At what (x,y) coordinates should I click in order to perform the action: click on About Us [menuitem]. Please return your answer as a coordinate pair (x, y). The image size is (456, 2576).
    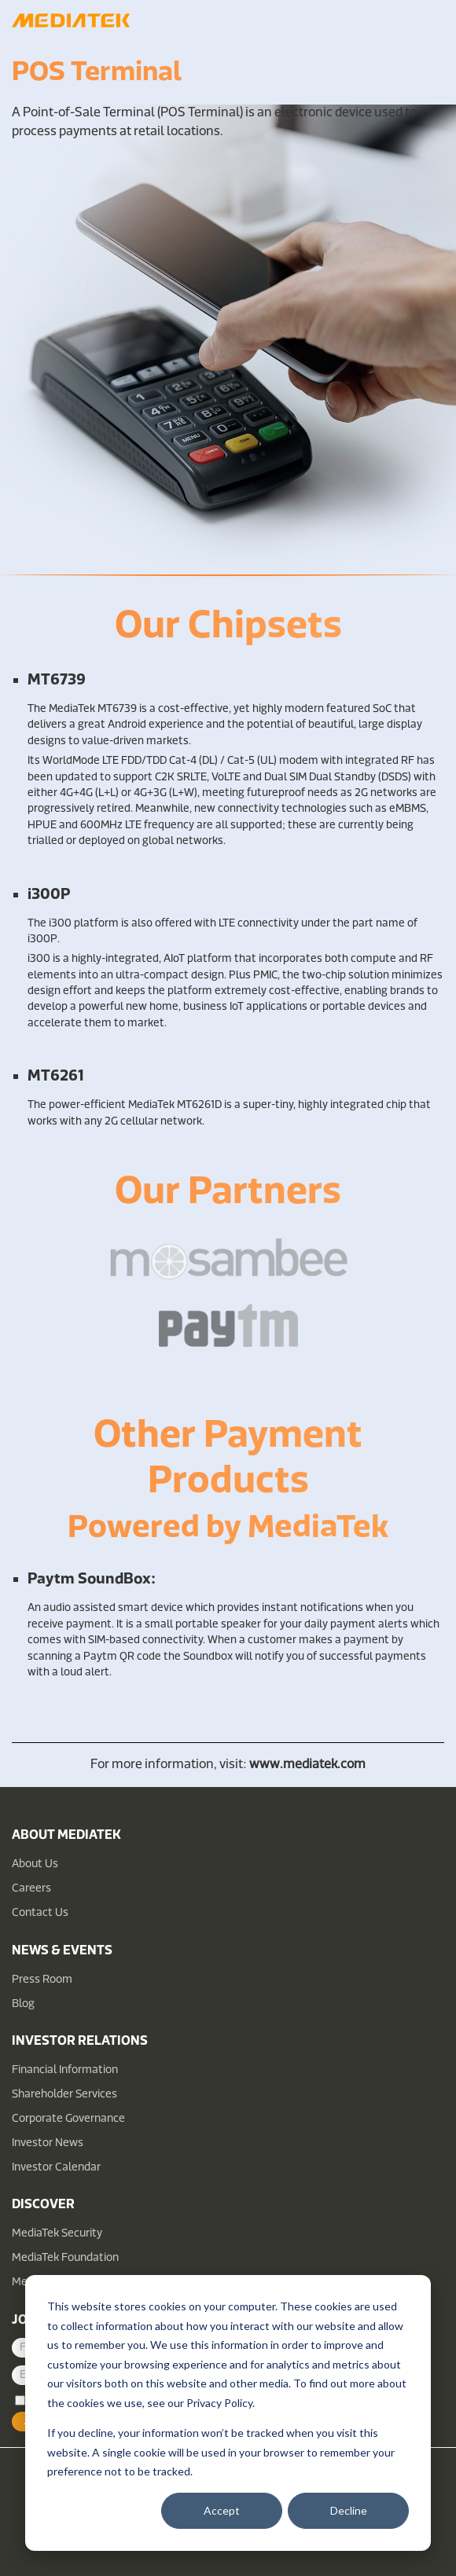
    Looking at the image, I should click on (35, 1864).